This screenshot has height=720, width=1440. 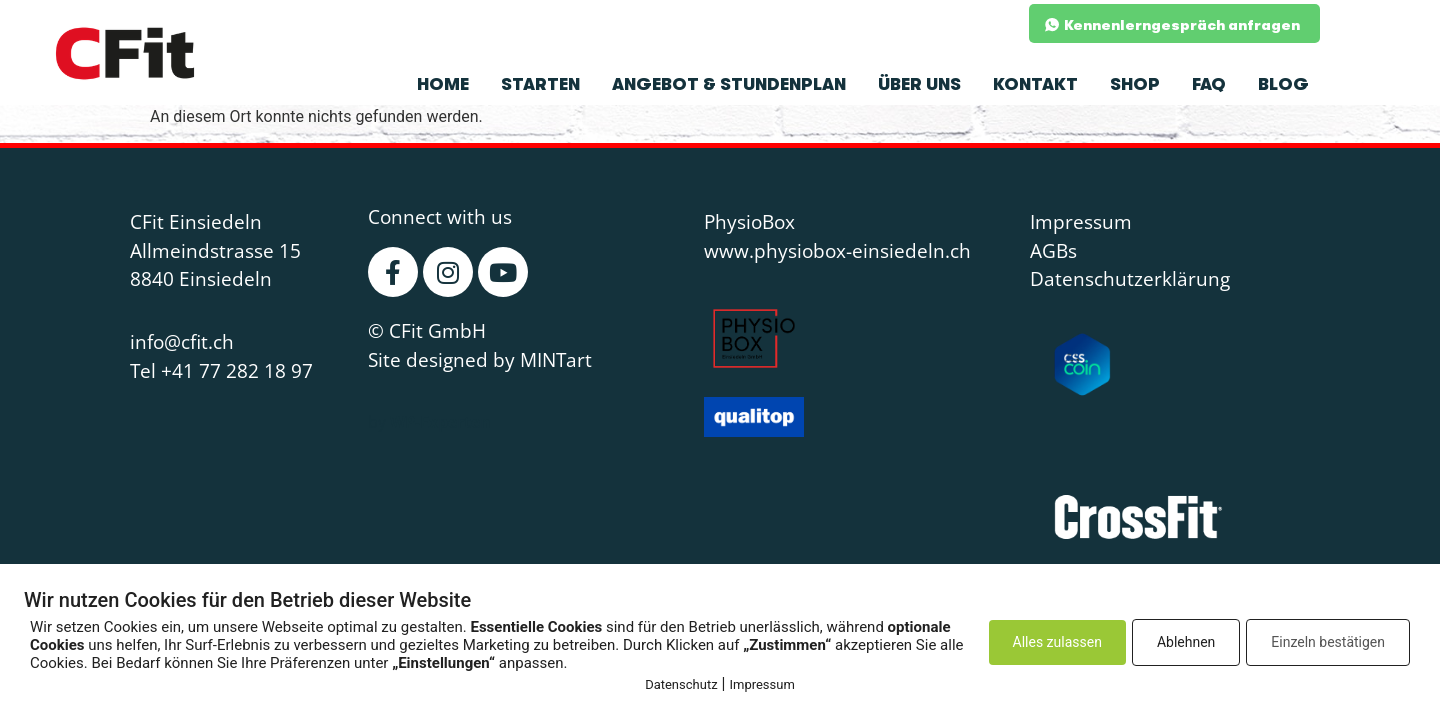 What do you see at coordinates (761, 684) in the screenshot?
I see `Impressum` at bounding box center [761, 684].